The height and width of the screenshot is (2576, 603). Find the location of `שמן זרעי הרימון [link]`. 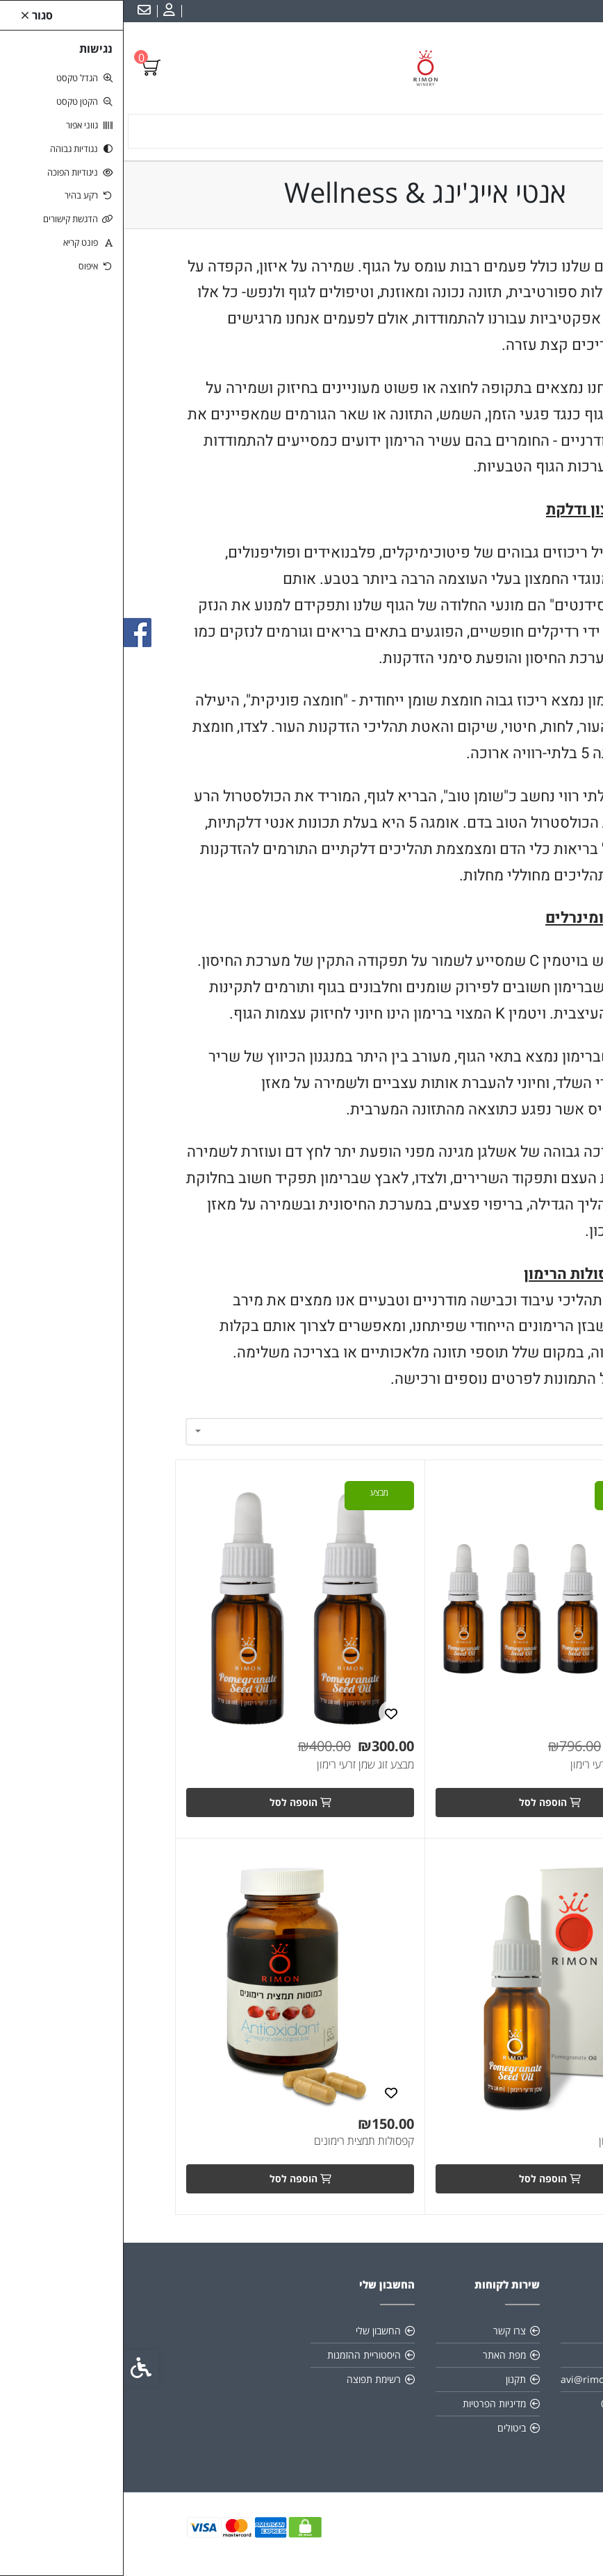

שמן זרעי הרימון [link] is located at coordinates (507, 2141).